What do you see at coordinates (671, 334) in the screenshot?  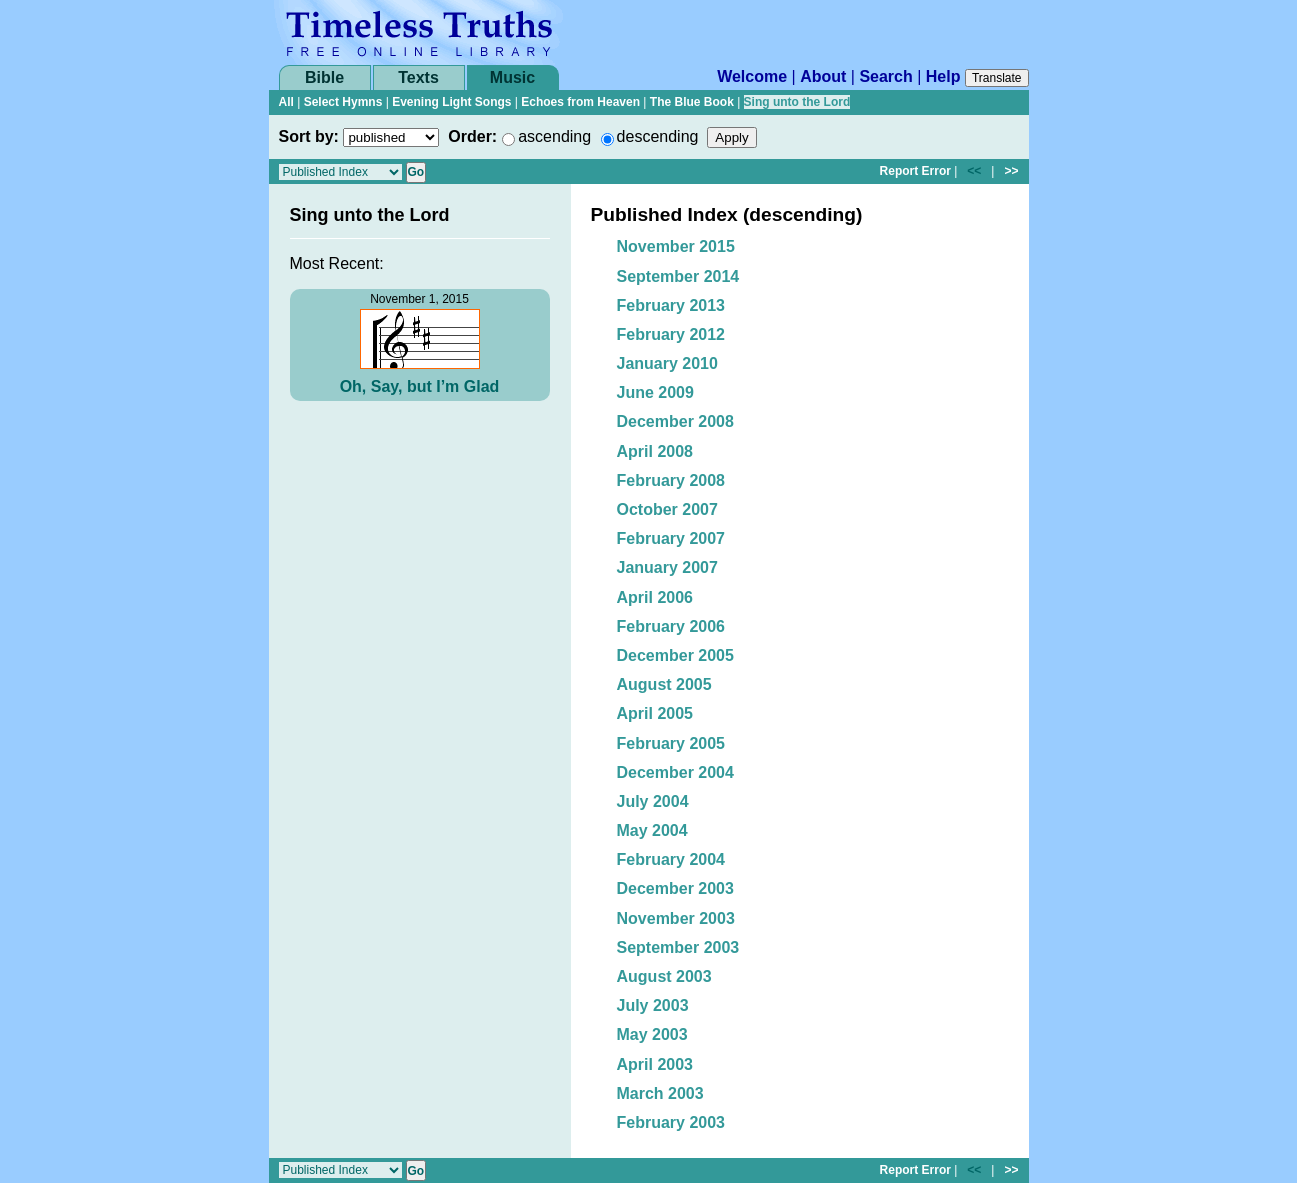 I see `February 2012` at bounding box center [671, 334].